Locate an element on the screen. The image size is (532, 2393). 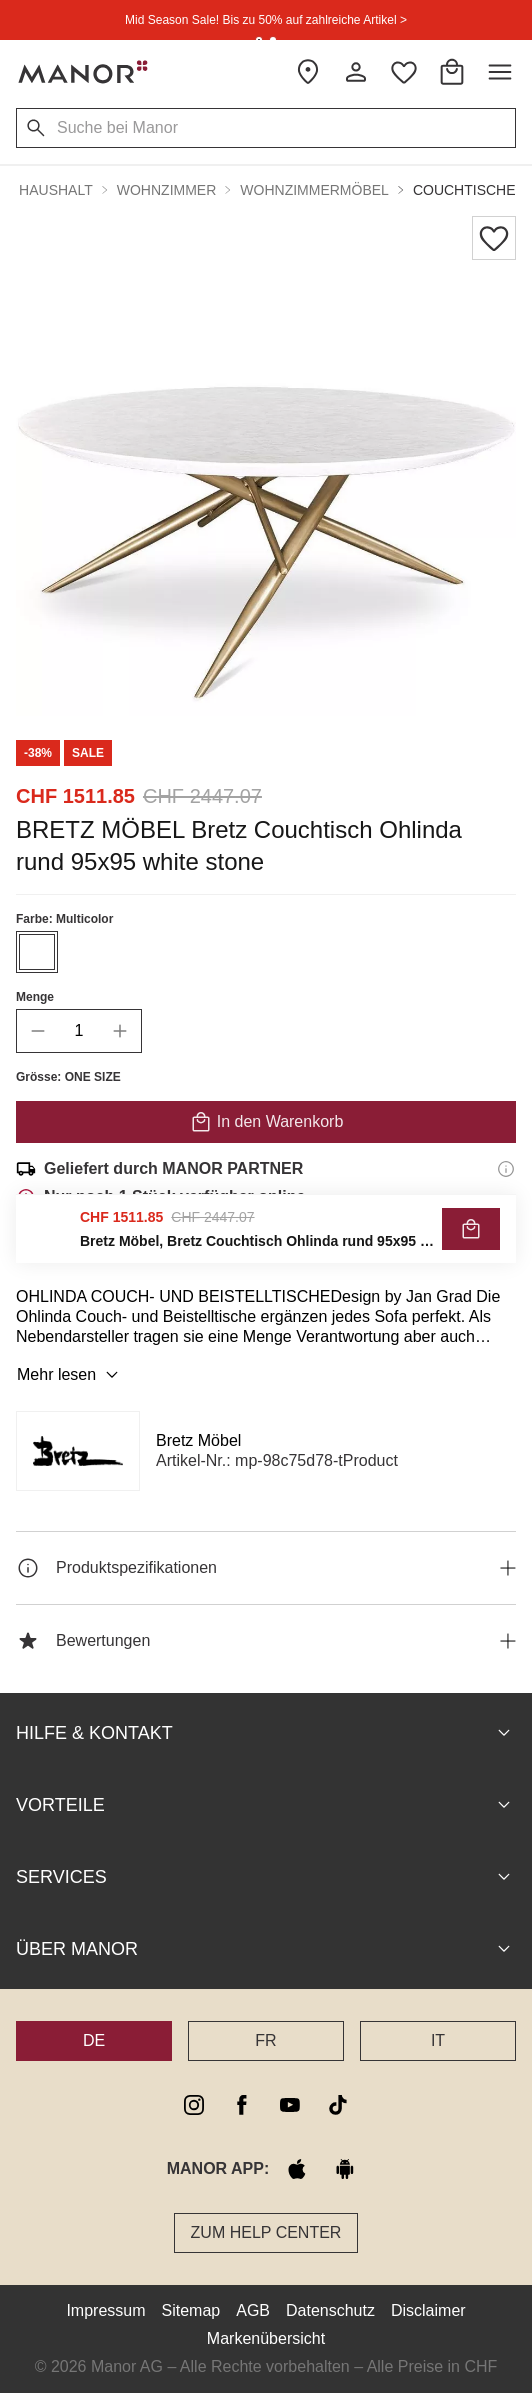
Markenübersicht is located at coordinates (266, 2338).